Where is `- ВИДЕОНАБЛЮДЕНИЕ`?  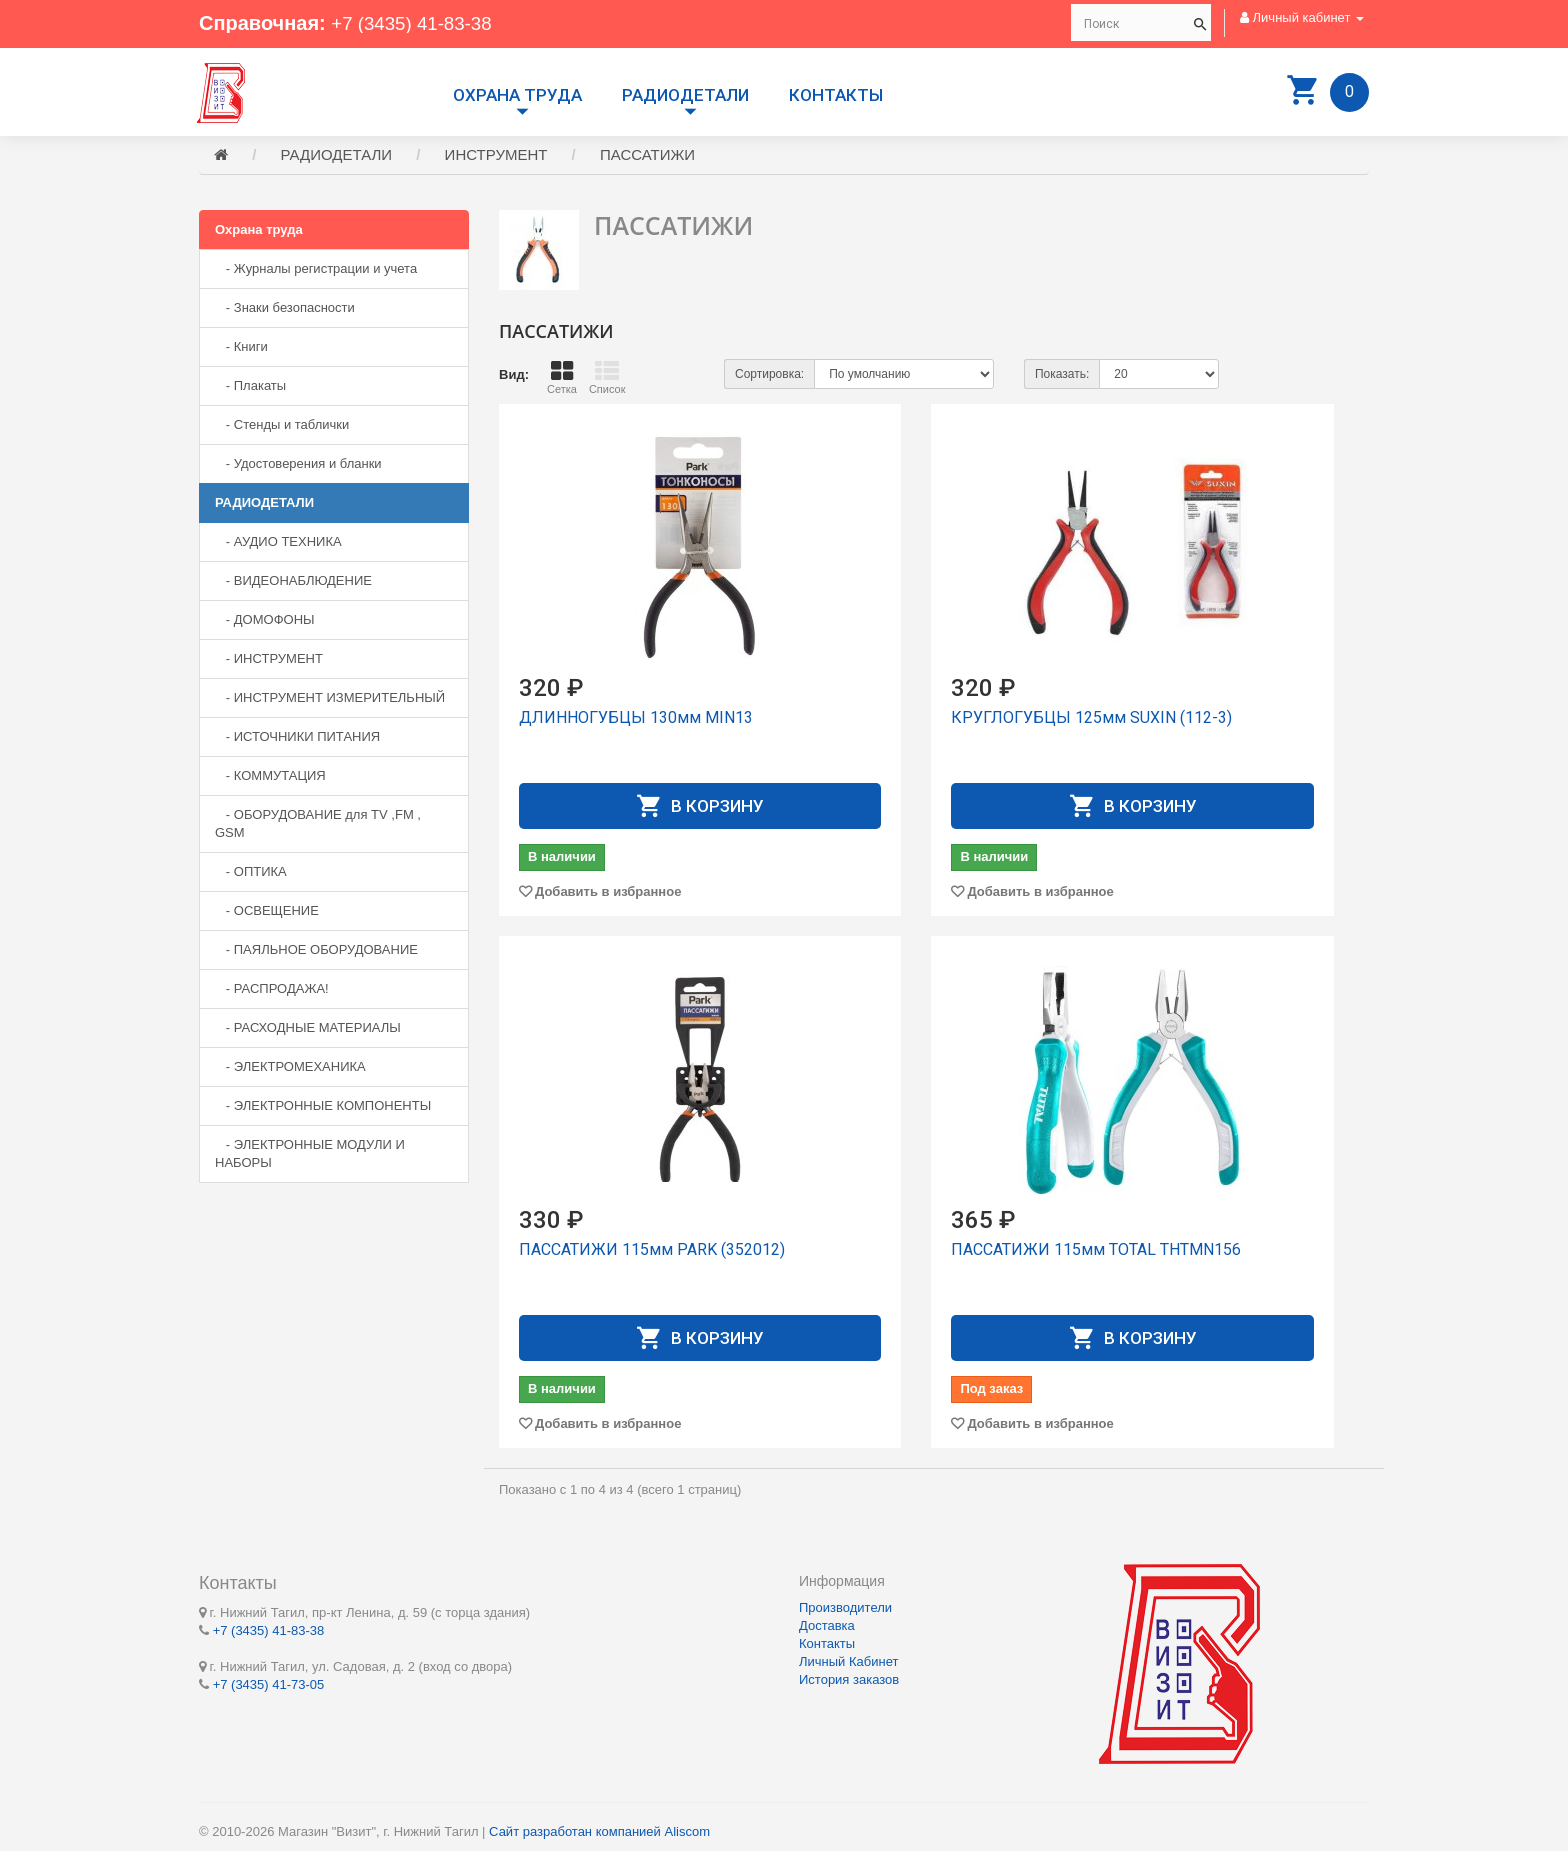
- ВИДЕОНАБЛЮДЕНИЕ is located at coordinates (293, 583).